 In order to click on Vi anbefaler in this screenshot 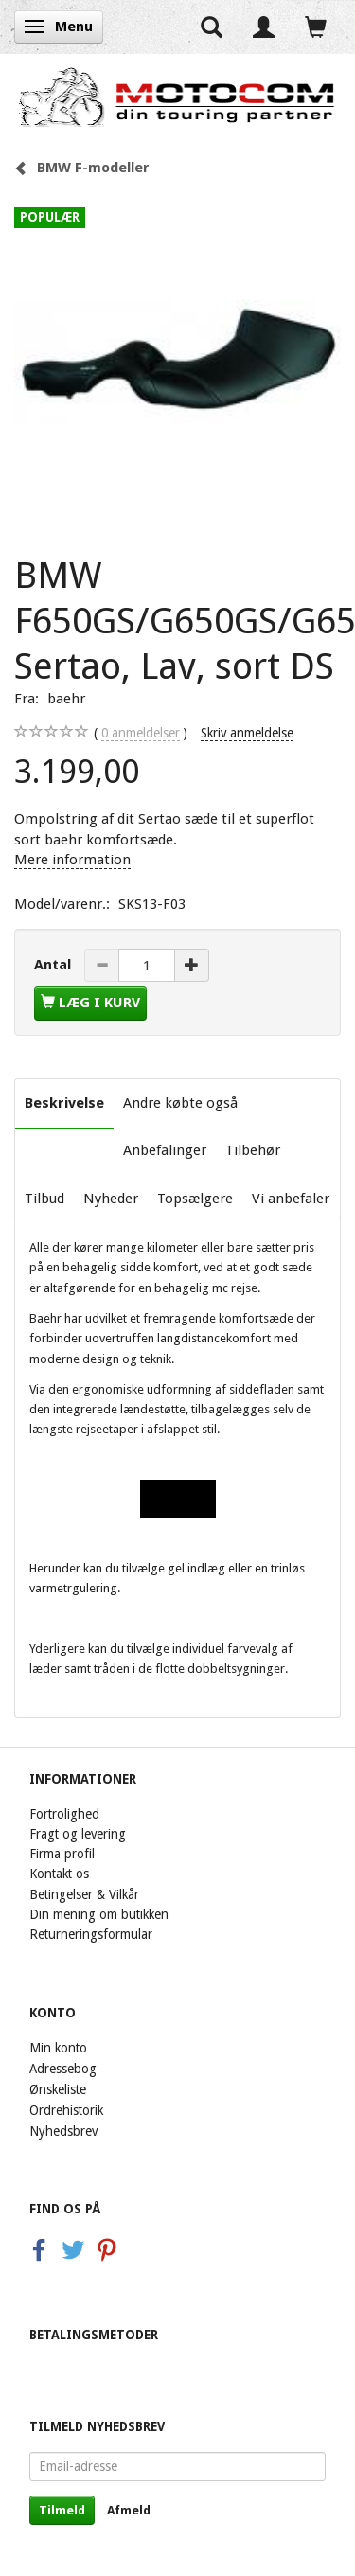, I will do `click(290, 1198)`.